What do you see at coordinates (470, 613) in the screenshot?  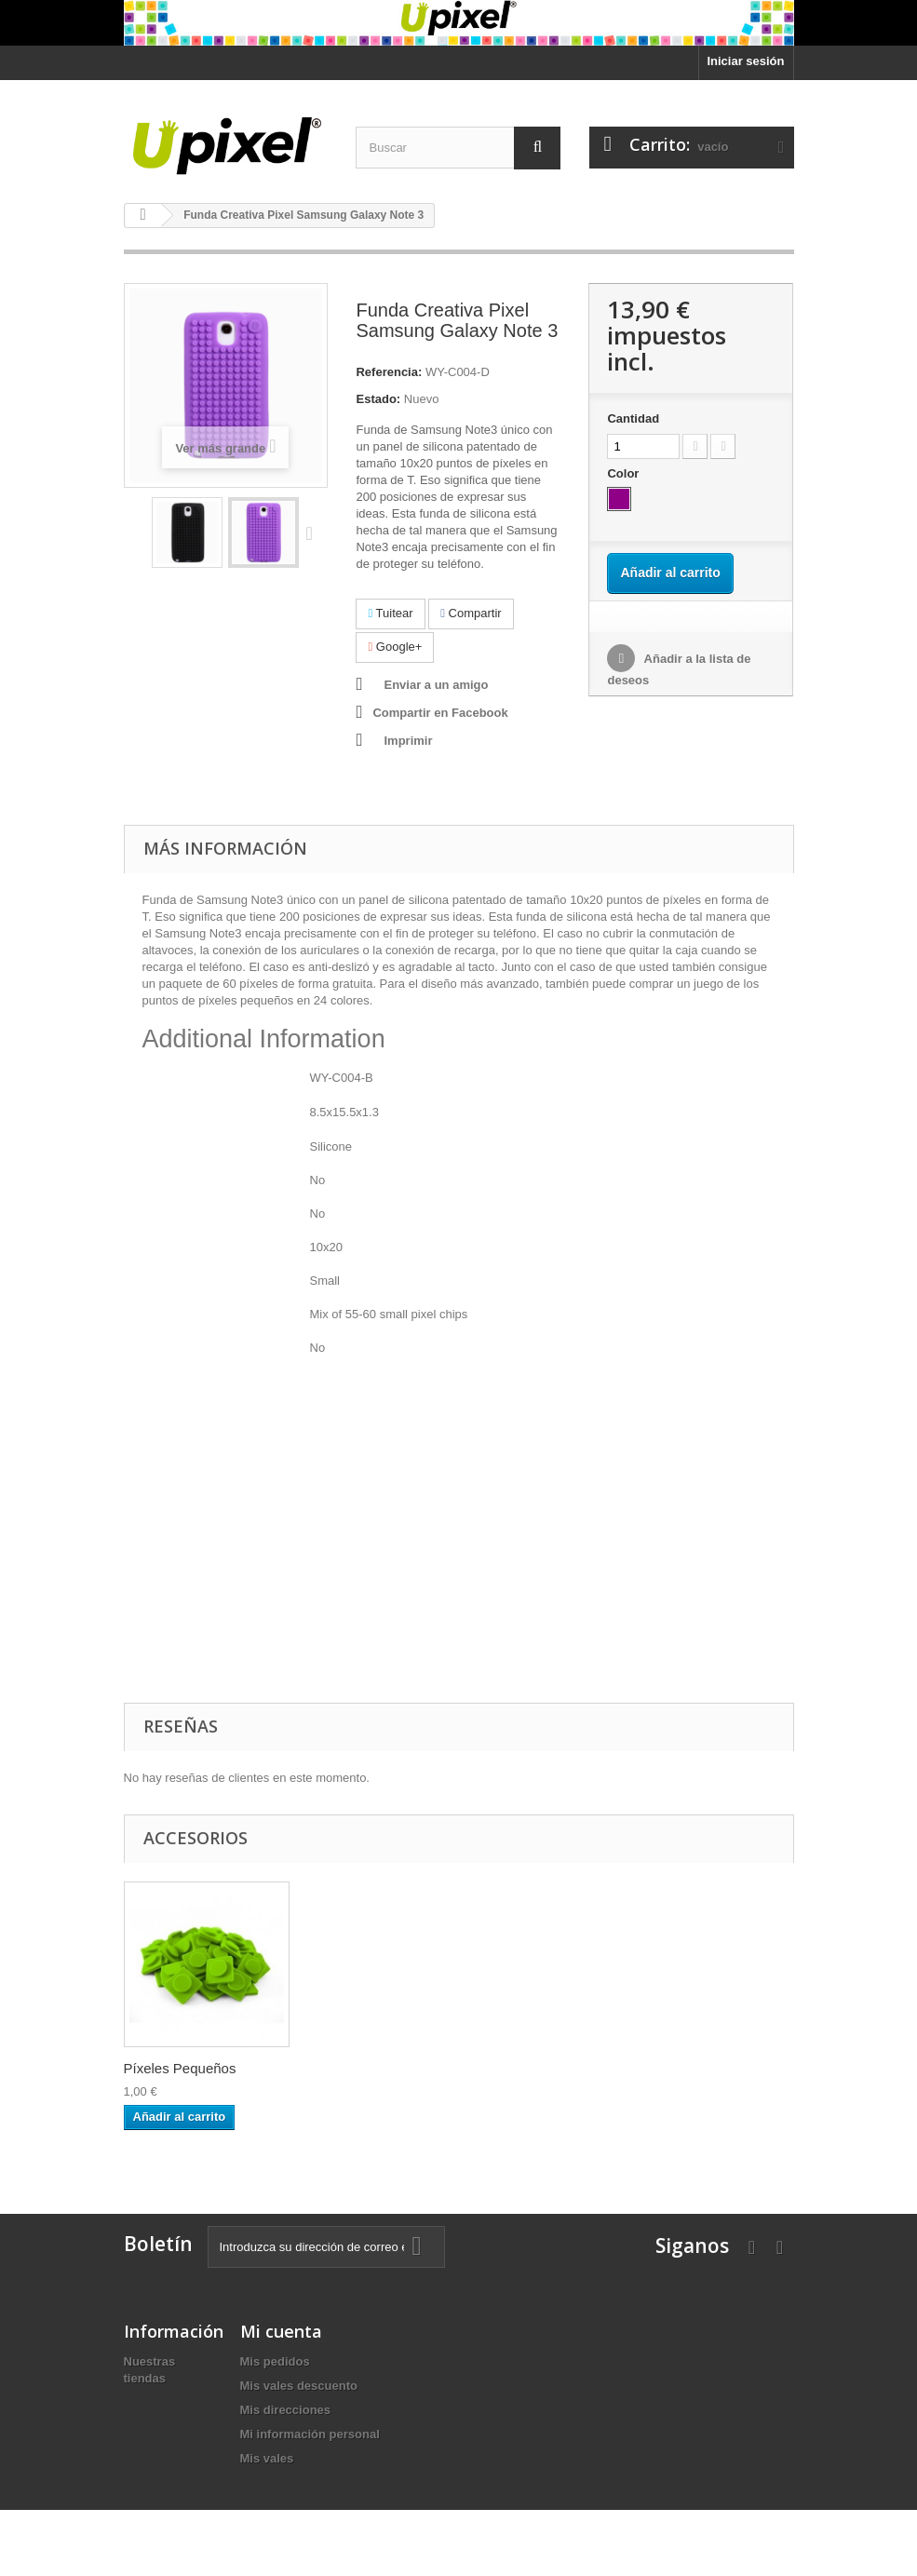 I see `Compartir` at bounding box center [470, 613].